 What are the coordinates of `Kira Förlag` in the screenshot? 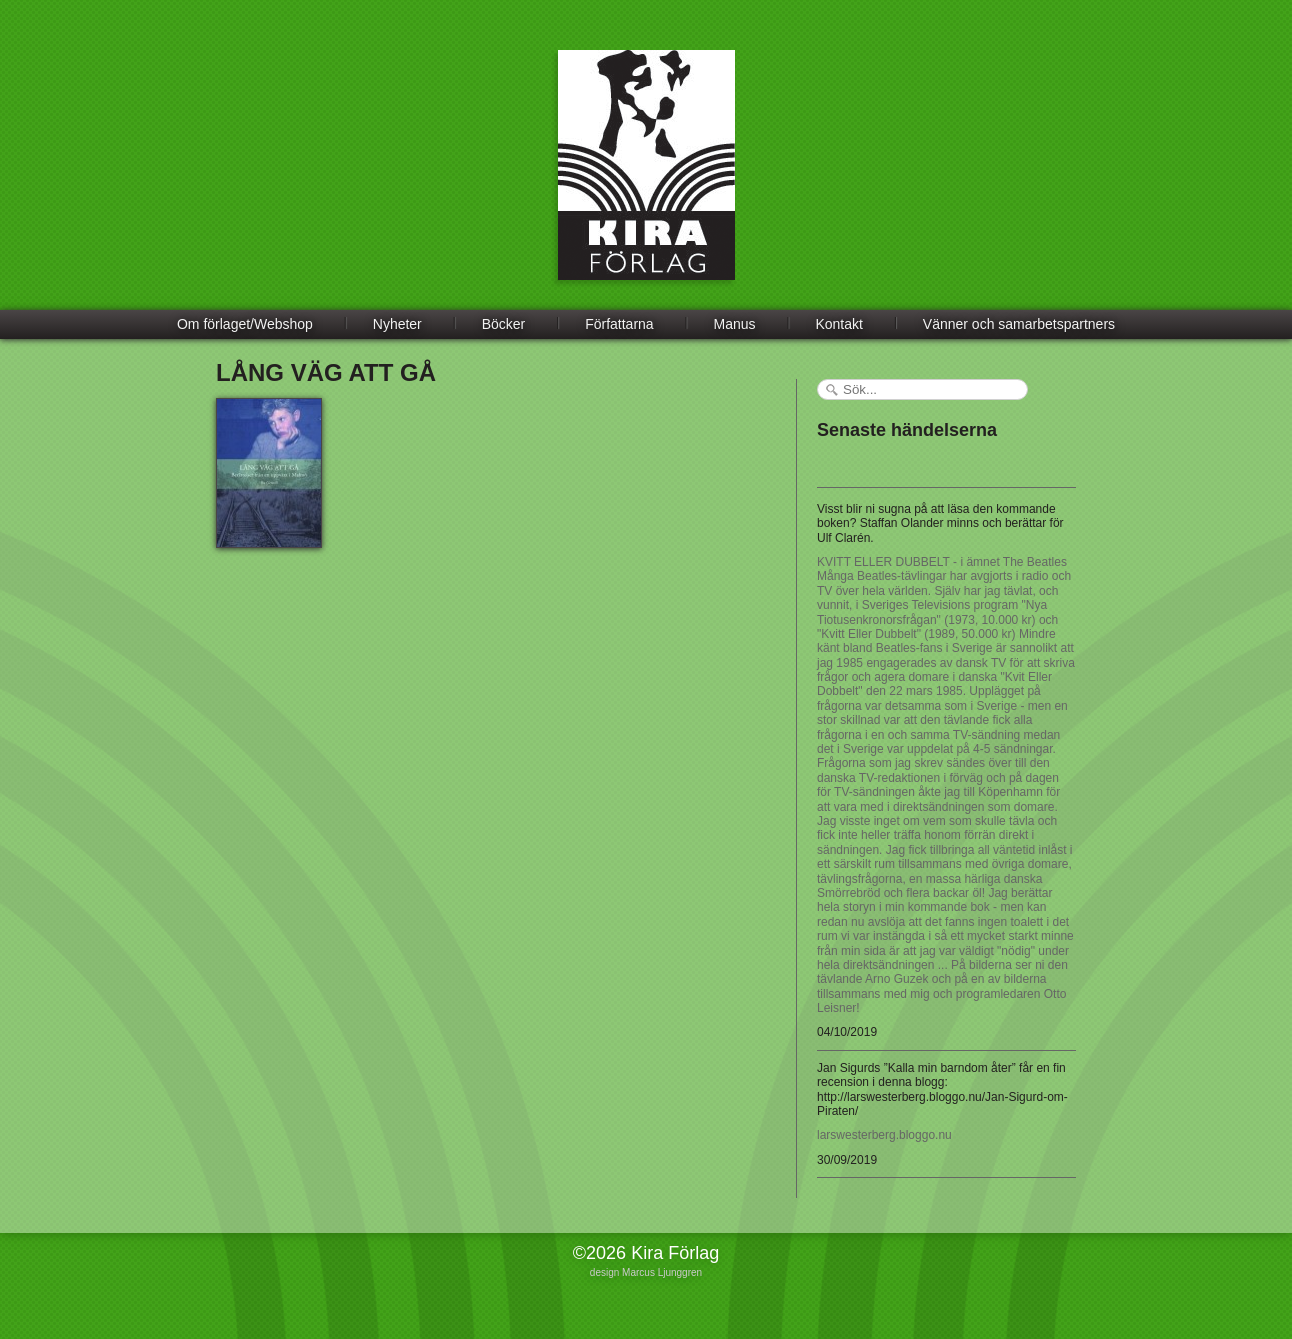 It's located at (646, 180).